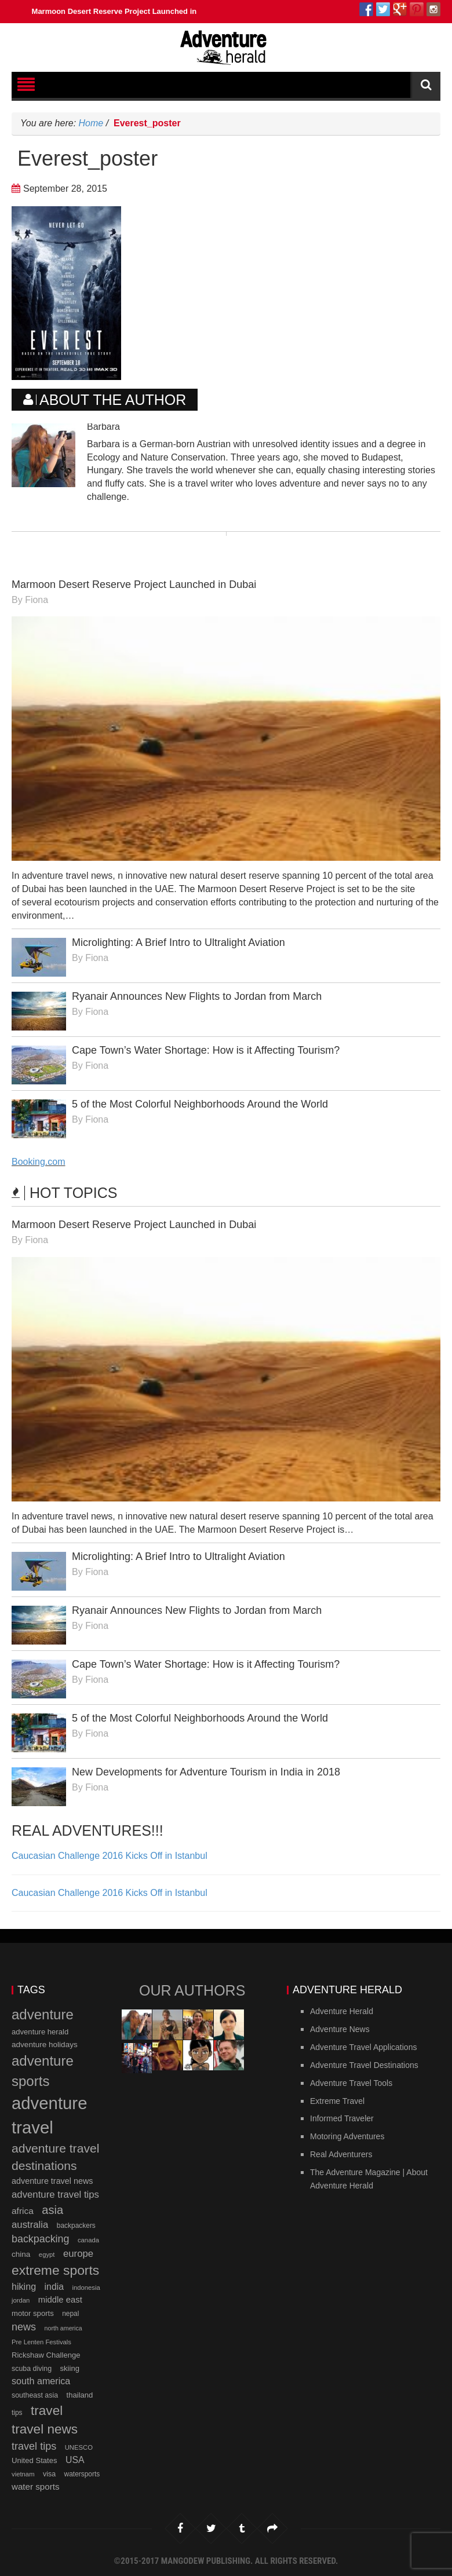 This screenshot has height=2576, width=452. What do you see at coordinates (23, 2474) in the screenshot?
I see `vietnam [vietnam (10 items)]` at bounding box center [23, 2474].